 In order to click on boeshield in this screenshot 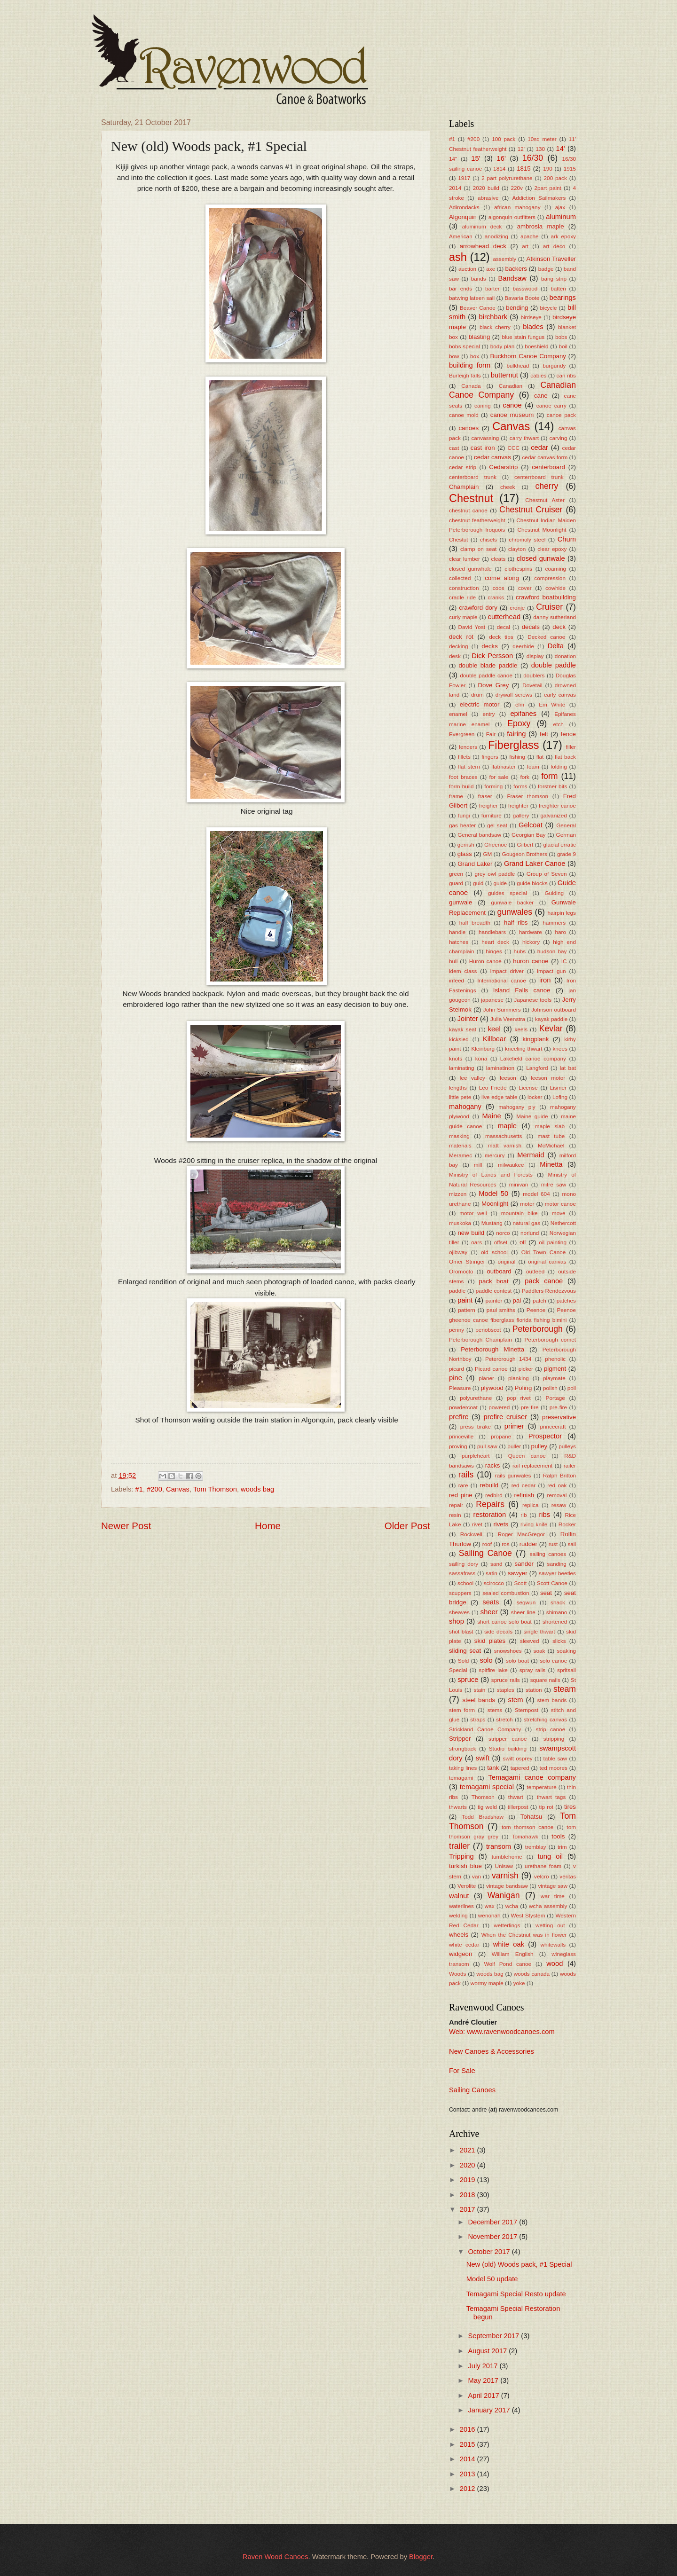, I will do `click(536, 346)`.